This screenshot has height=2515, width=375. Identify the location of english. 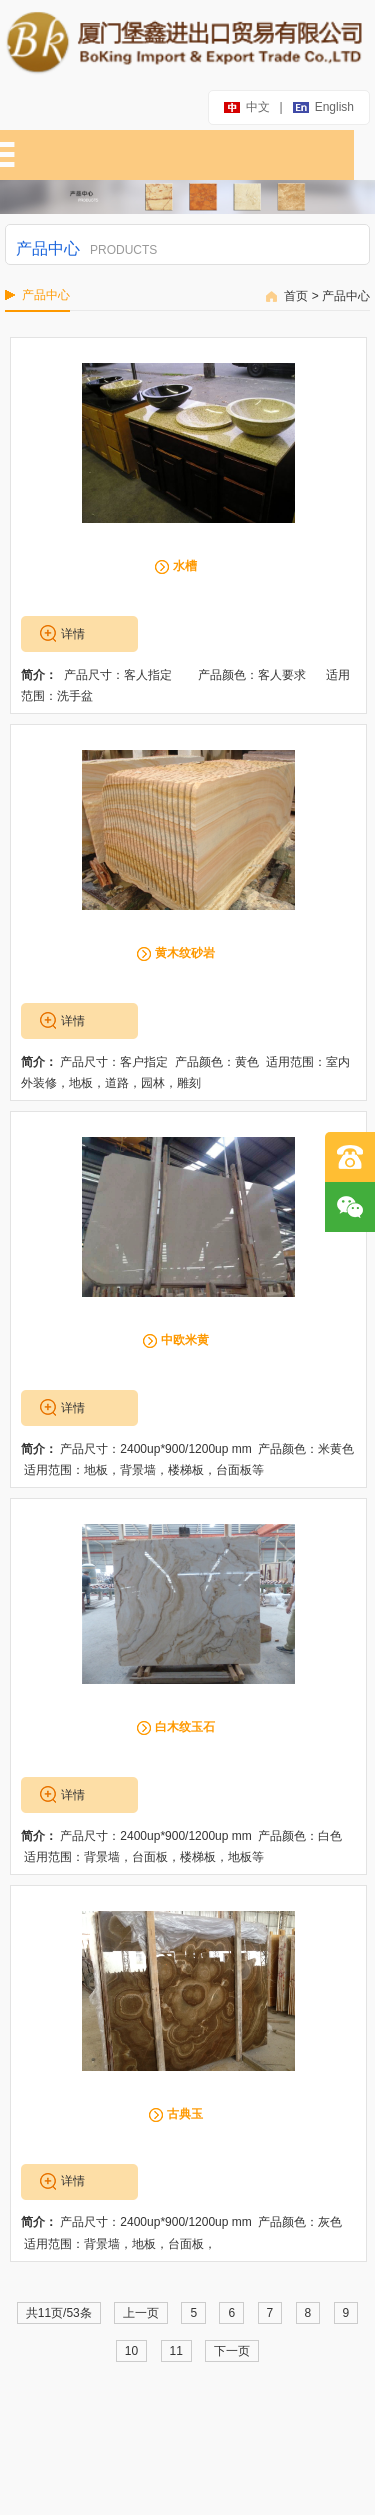
(324, 107).